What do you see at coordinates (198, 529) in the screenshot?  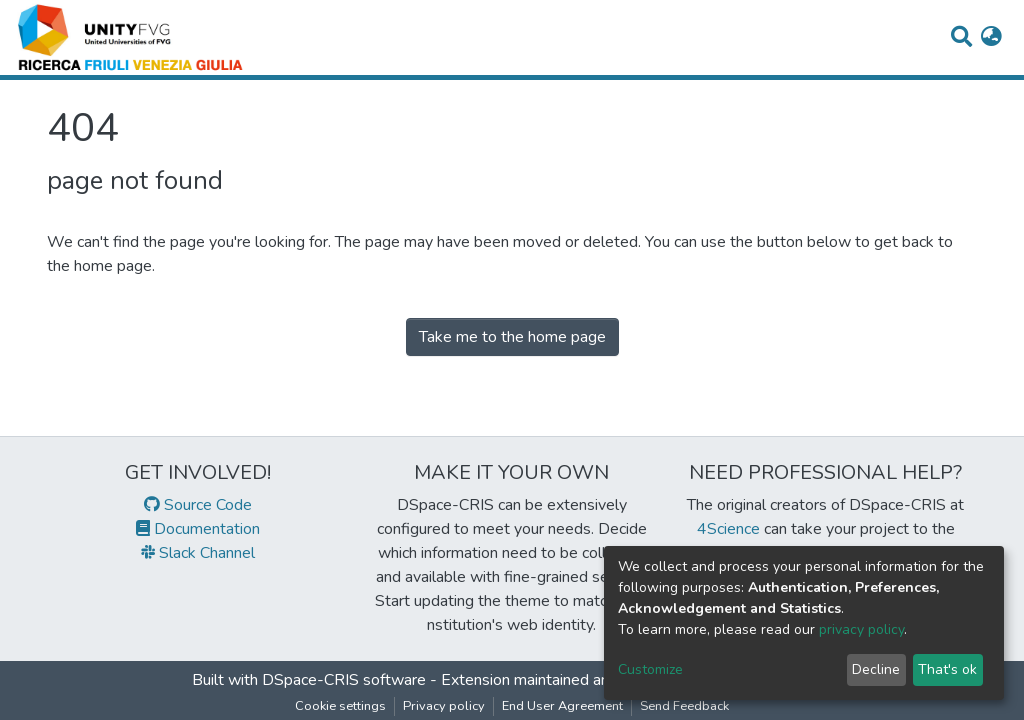 I see `Documentation` at bounding box center [198, 529].